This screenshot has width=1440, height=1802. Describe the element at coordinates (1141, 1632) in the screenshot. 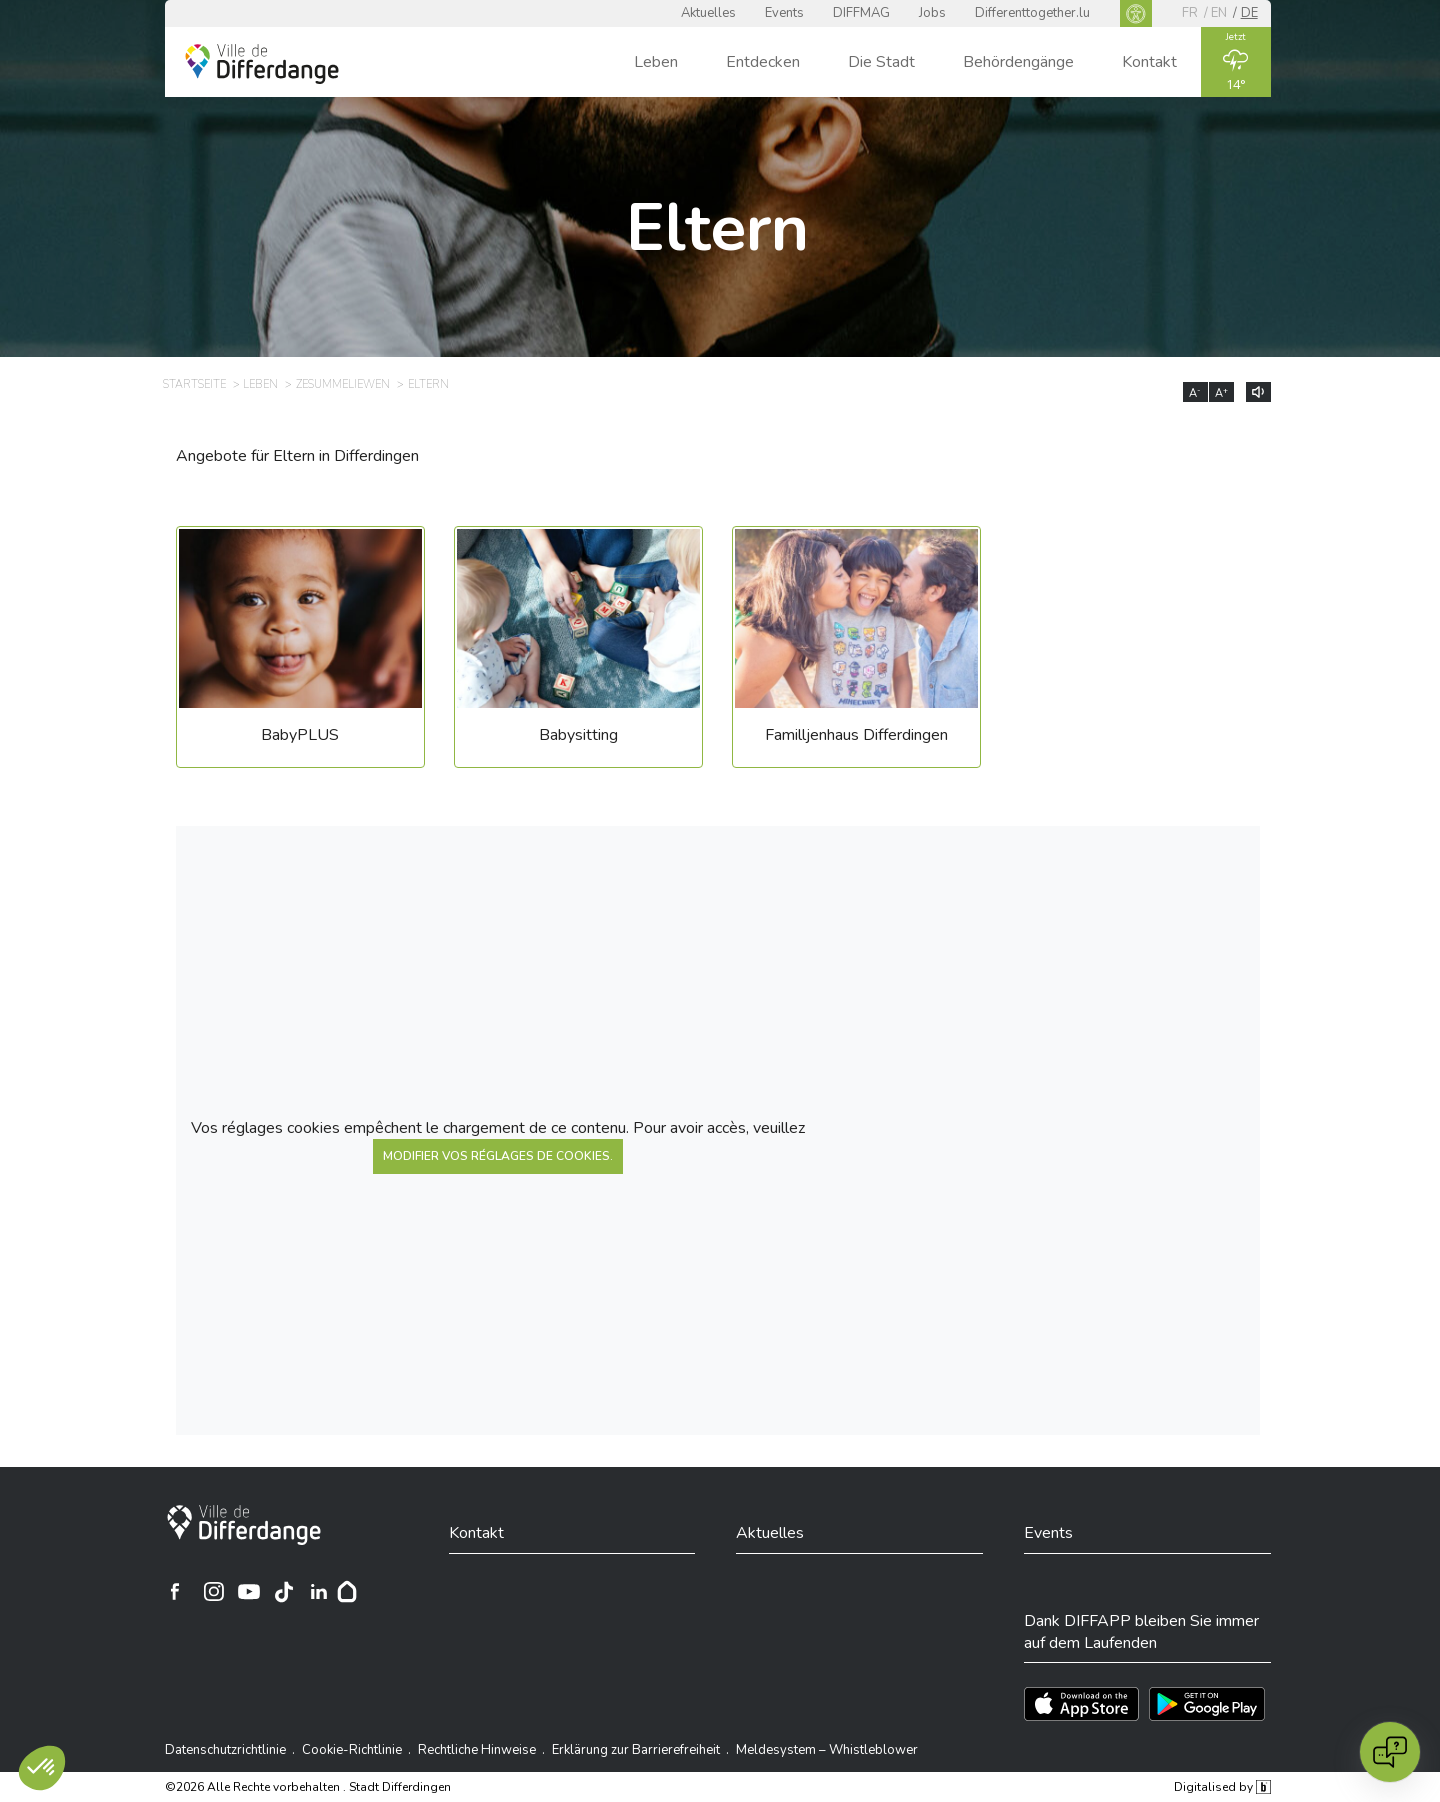

I see `Dank DIFFAPP bleiben Sie immer auf dem Laufenden` at that location.